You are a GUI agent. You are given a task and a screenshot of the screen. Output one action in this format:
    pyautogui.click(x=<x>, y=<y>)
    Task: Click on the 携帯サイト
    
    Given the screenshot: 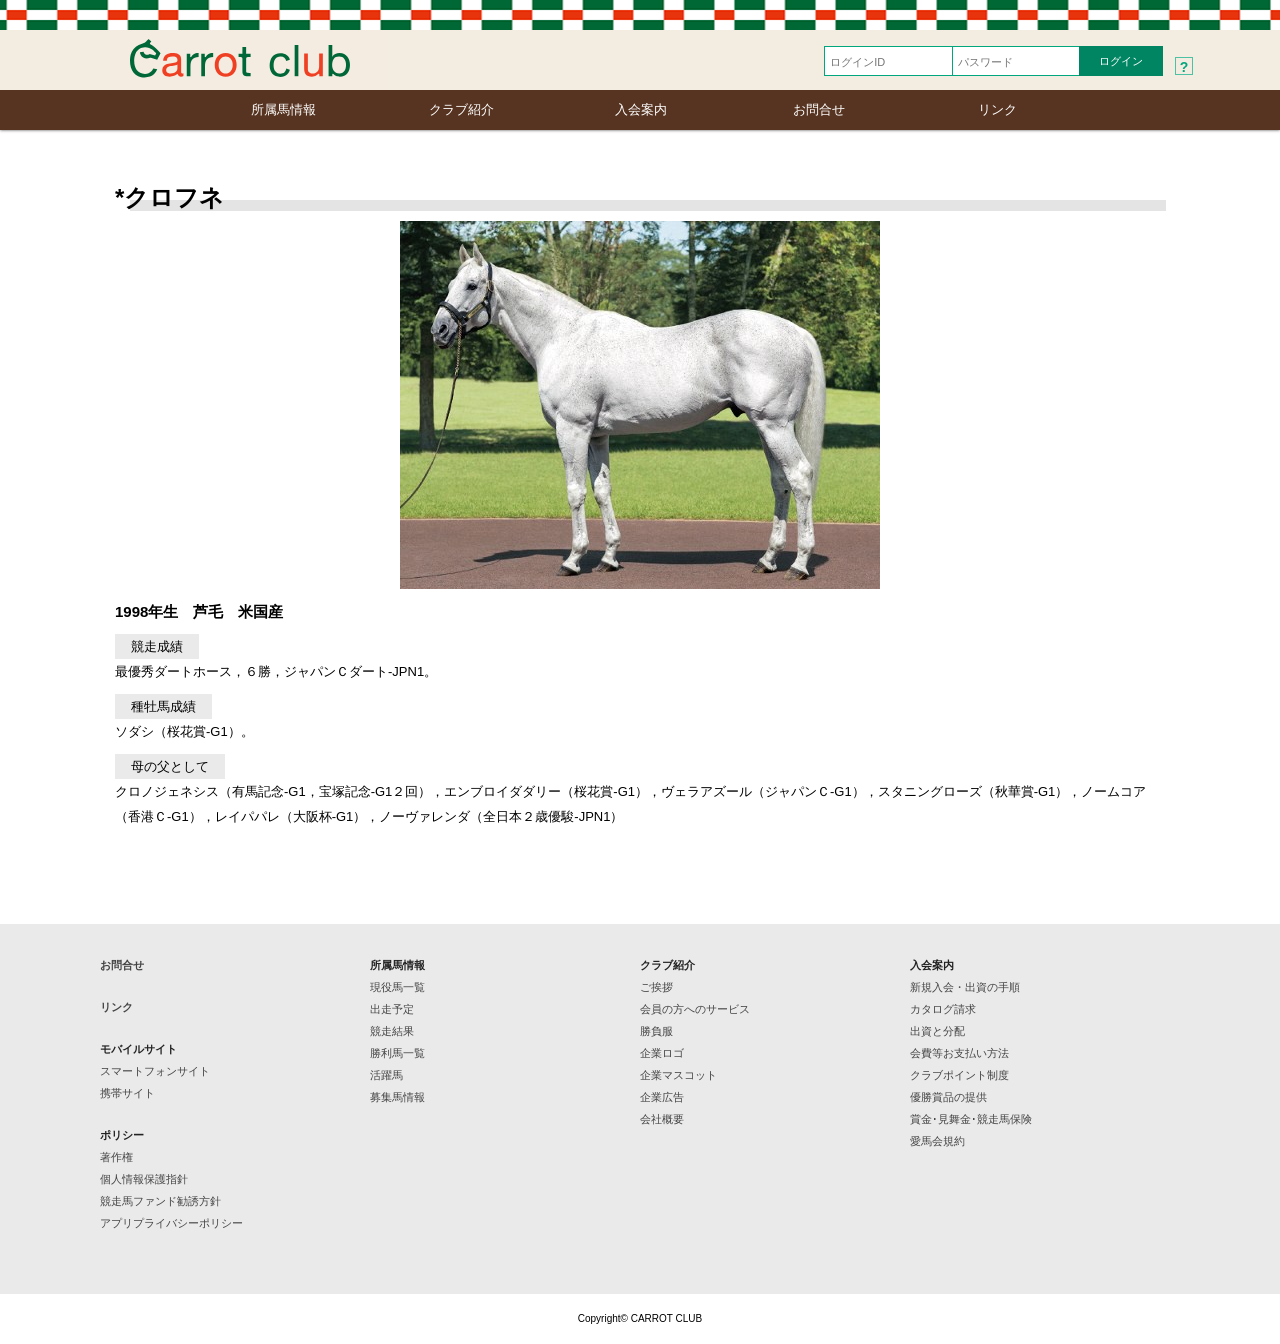 What is the action you would take?
    pyautogui.click(x=127, y=1093)
    